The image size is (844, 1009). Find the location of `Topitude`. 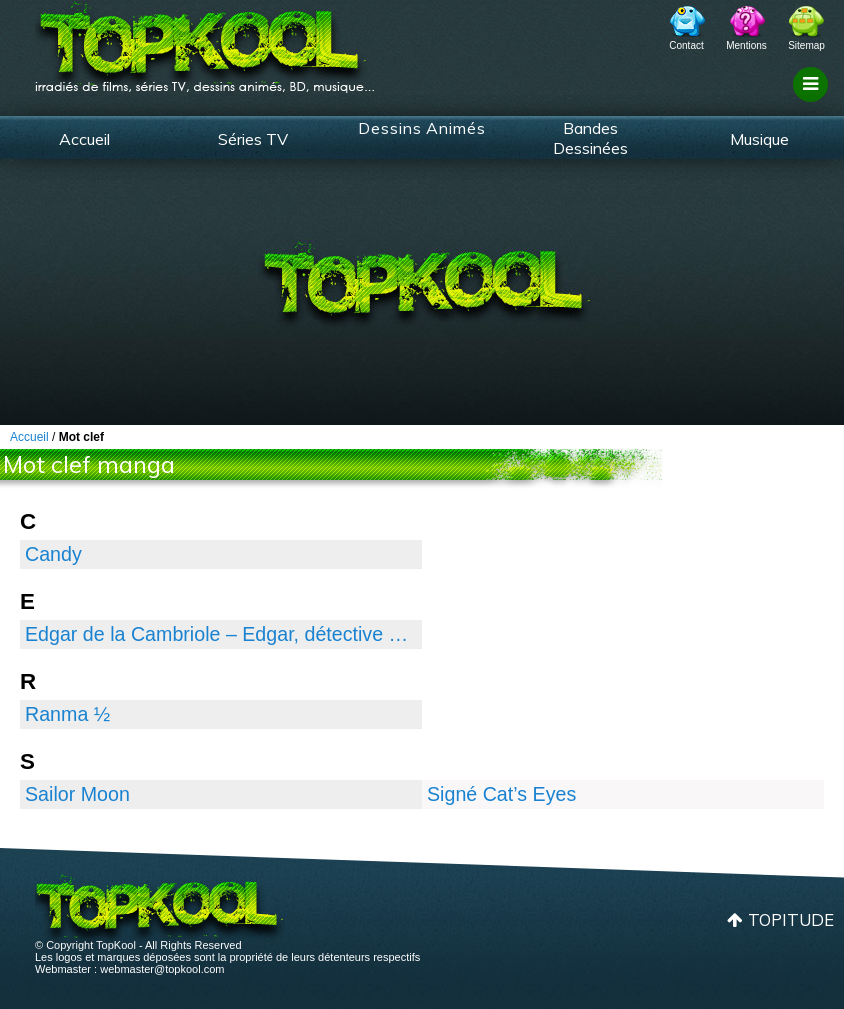

Topitude is located at coordinates (791, 919).